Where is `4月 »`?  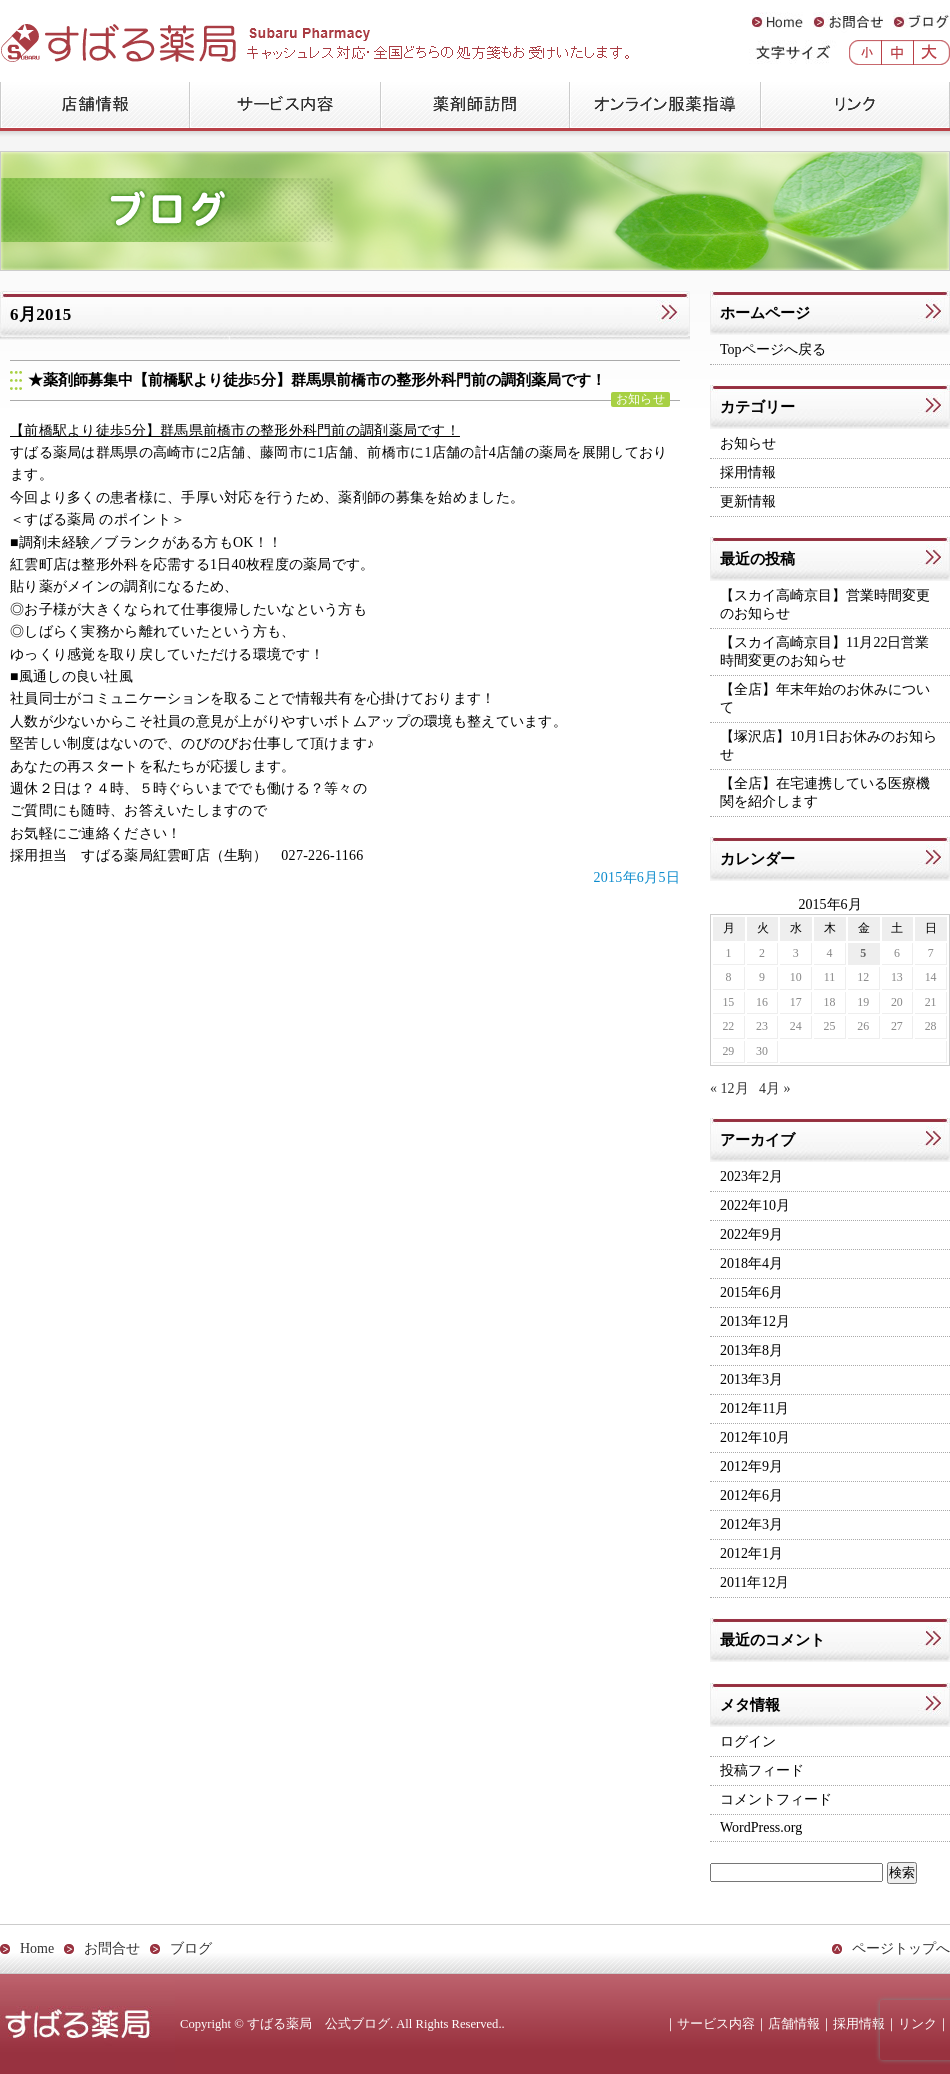 4月 » is located at coordinates (775, 1088).